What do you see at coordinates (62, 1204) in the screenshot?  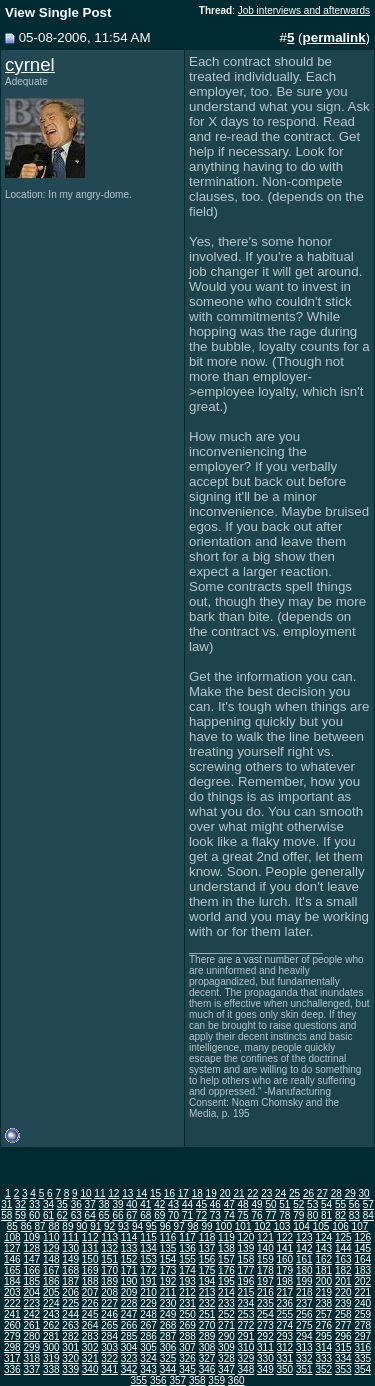 I see `35` at bounding box center [62, 1204].